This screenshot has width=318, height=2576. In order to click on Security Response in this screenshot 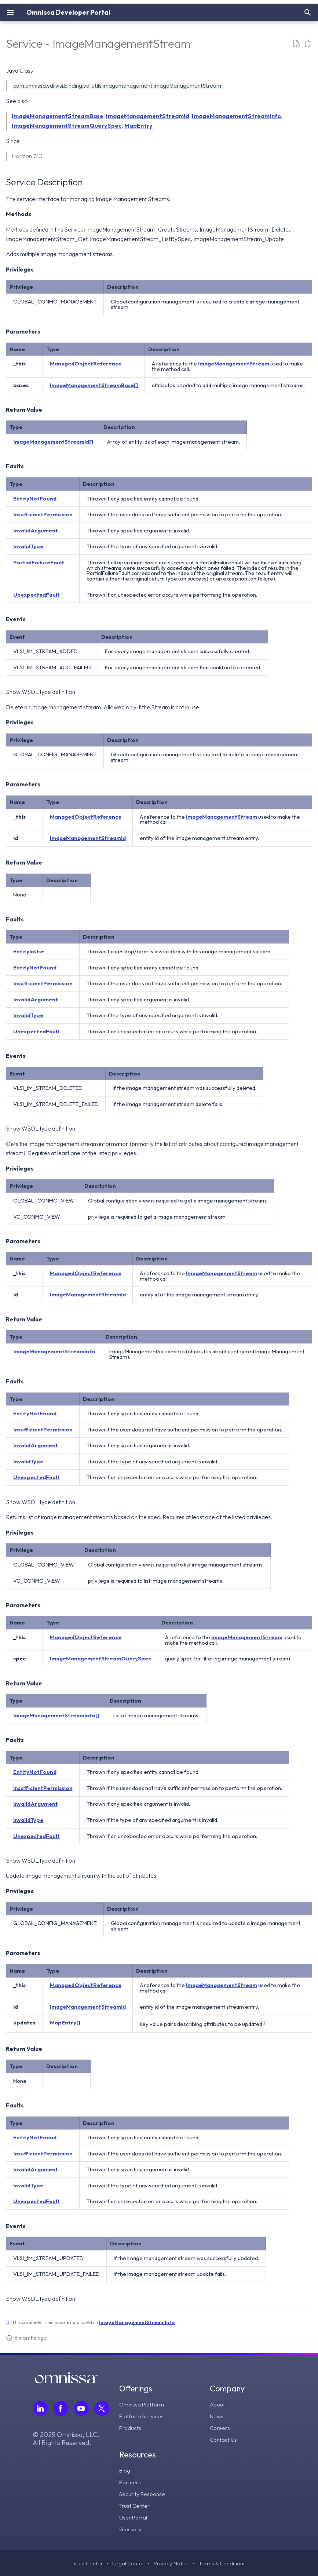, I will do `click(143, 2493)`.